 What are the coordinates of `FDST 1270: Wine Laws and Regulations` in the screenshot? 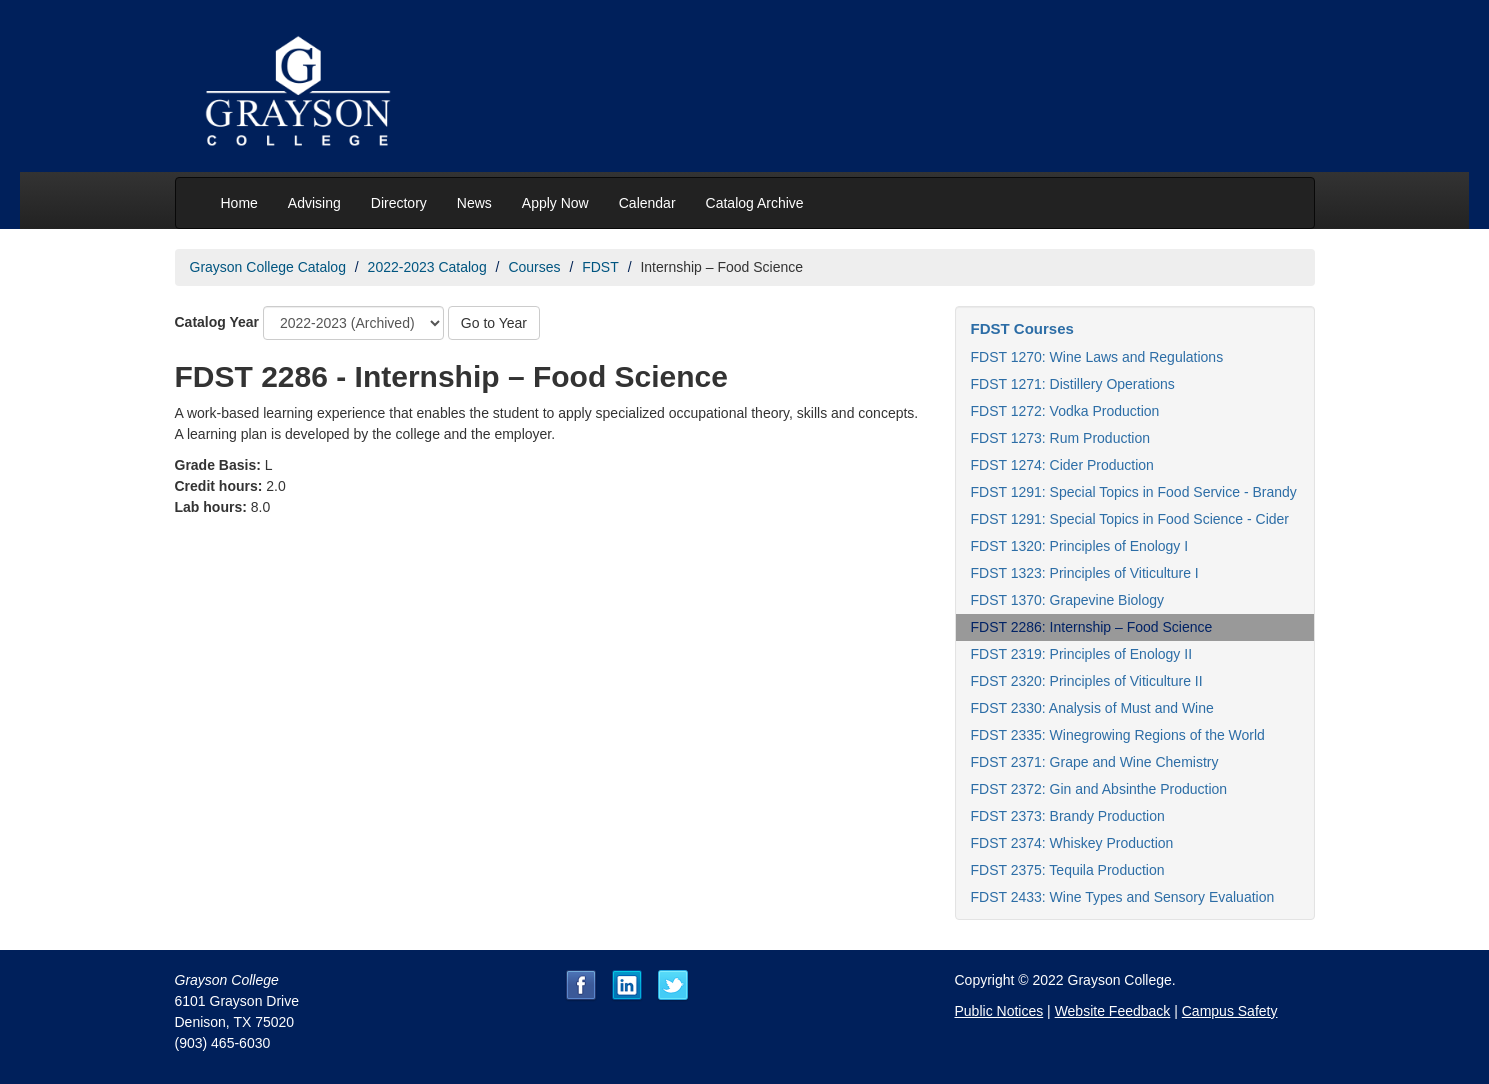 It's located at (1097, 357).